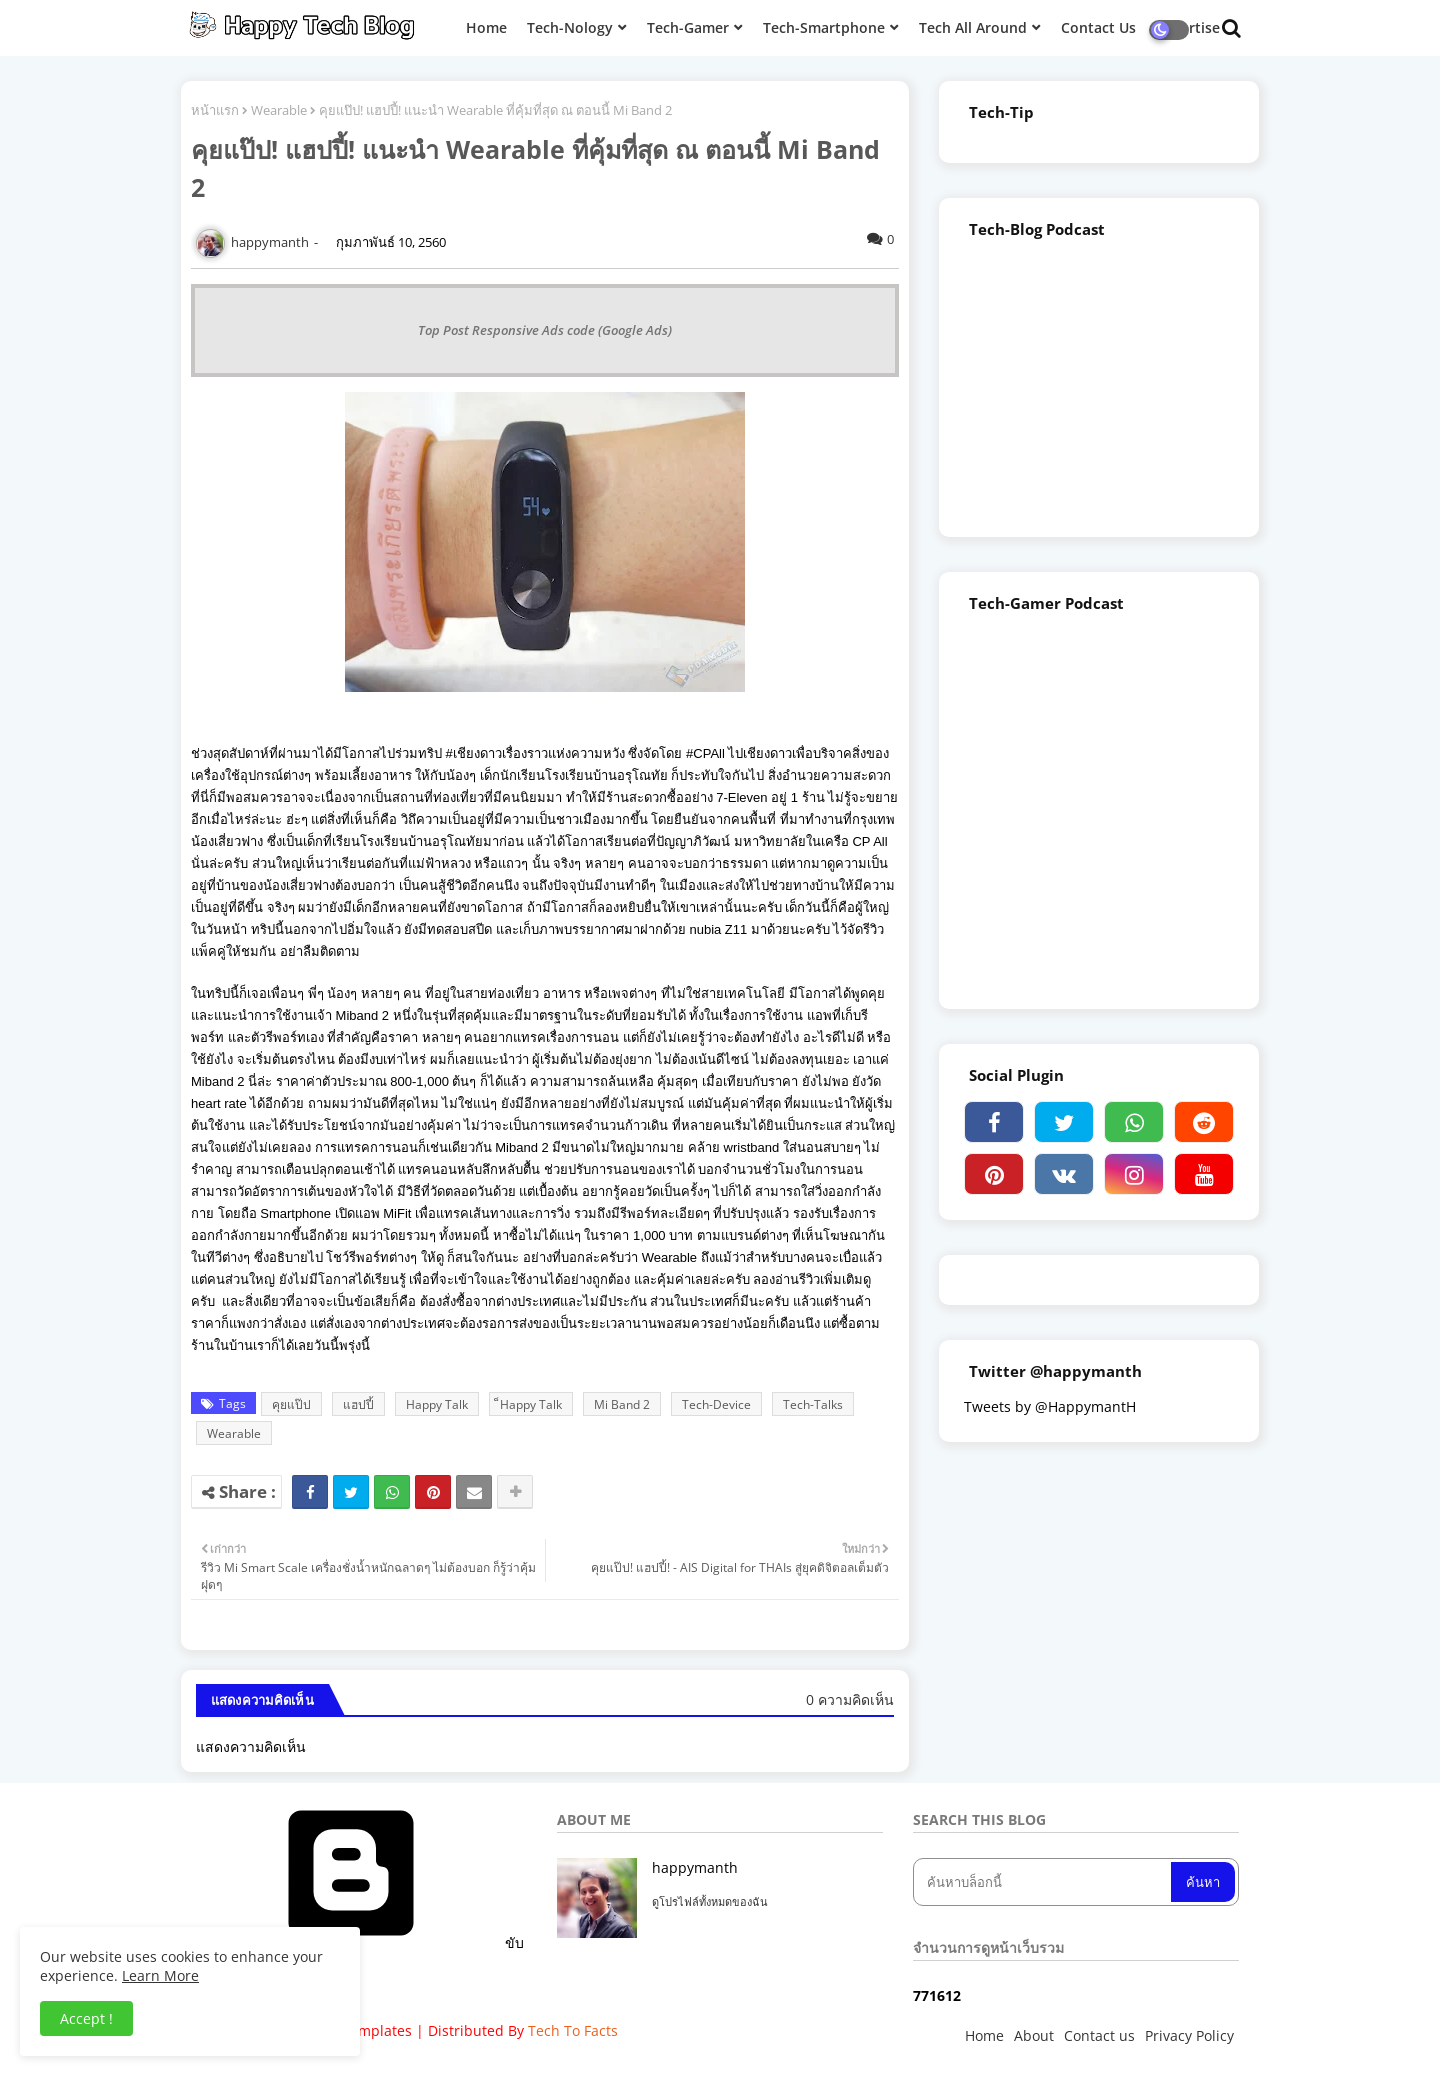 This screenshot has width=1440, height=2076. I want to click on คุยแป๊ป, so click(291, 1404).